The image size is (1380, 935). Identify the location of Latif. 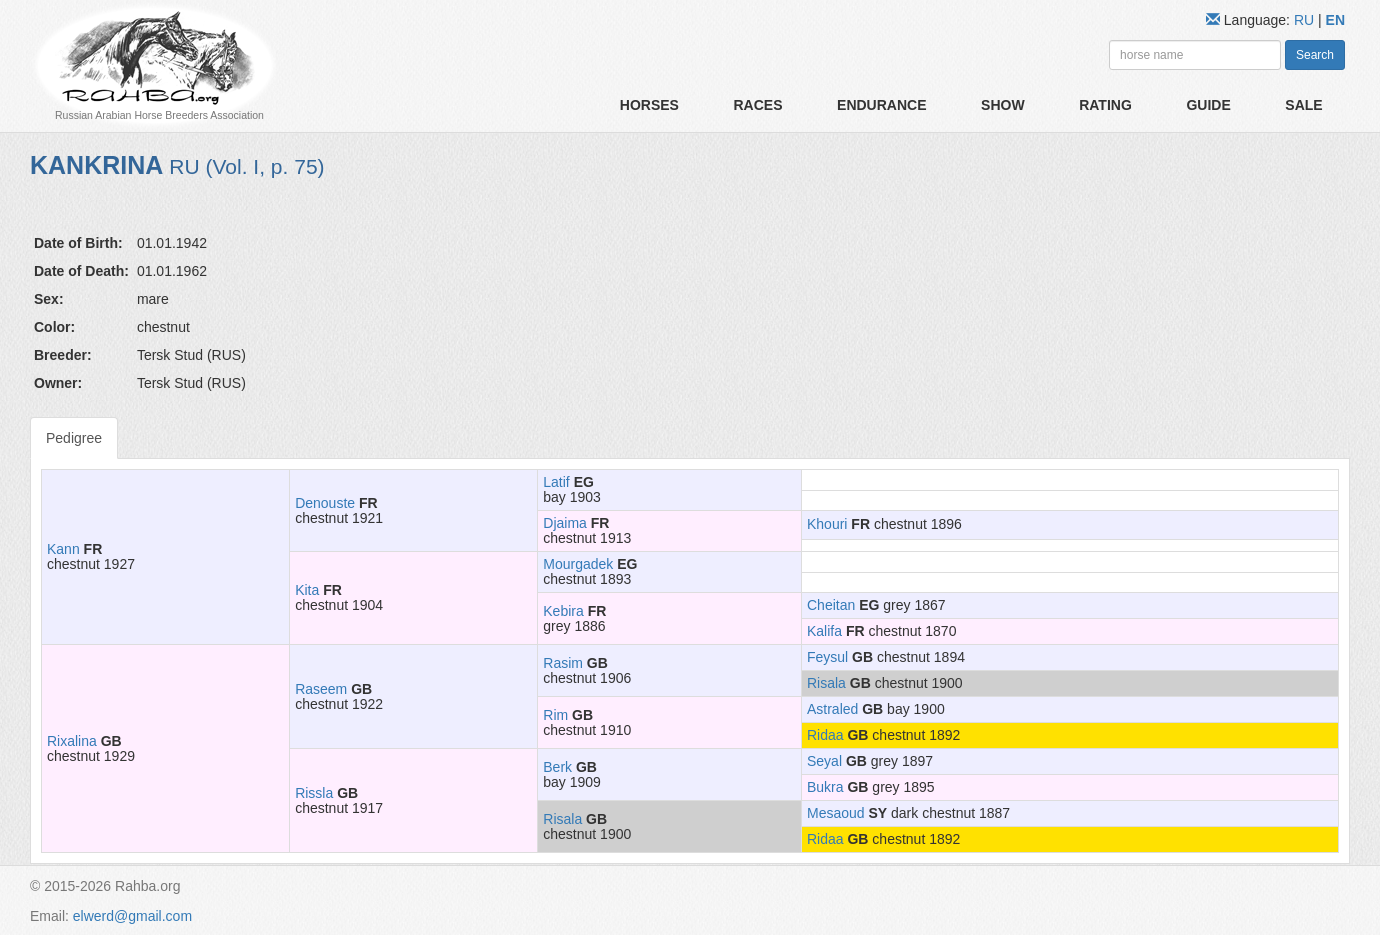
(556, 482).